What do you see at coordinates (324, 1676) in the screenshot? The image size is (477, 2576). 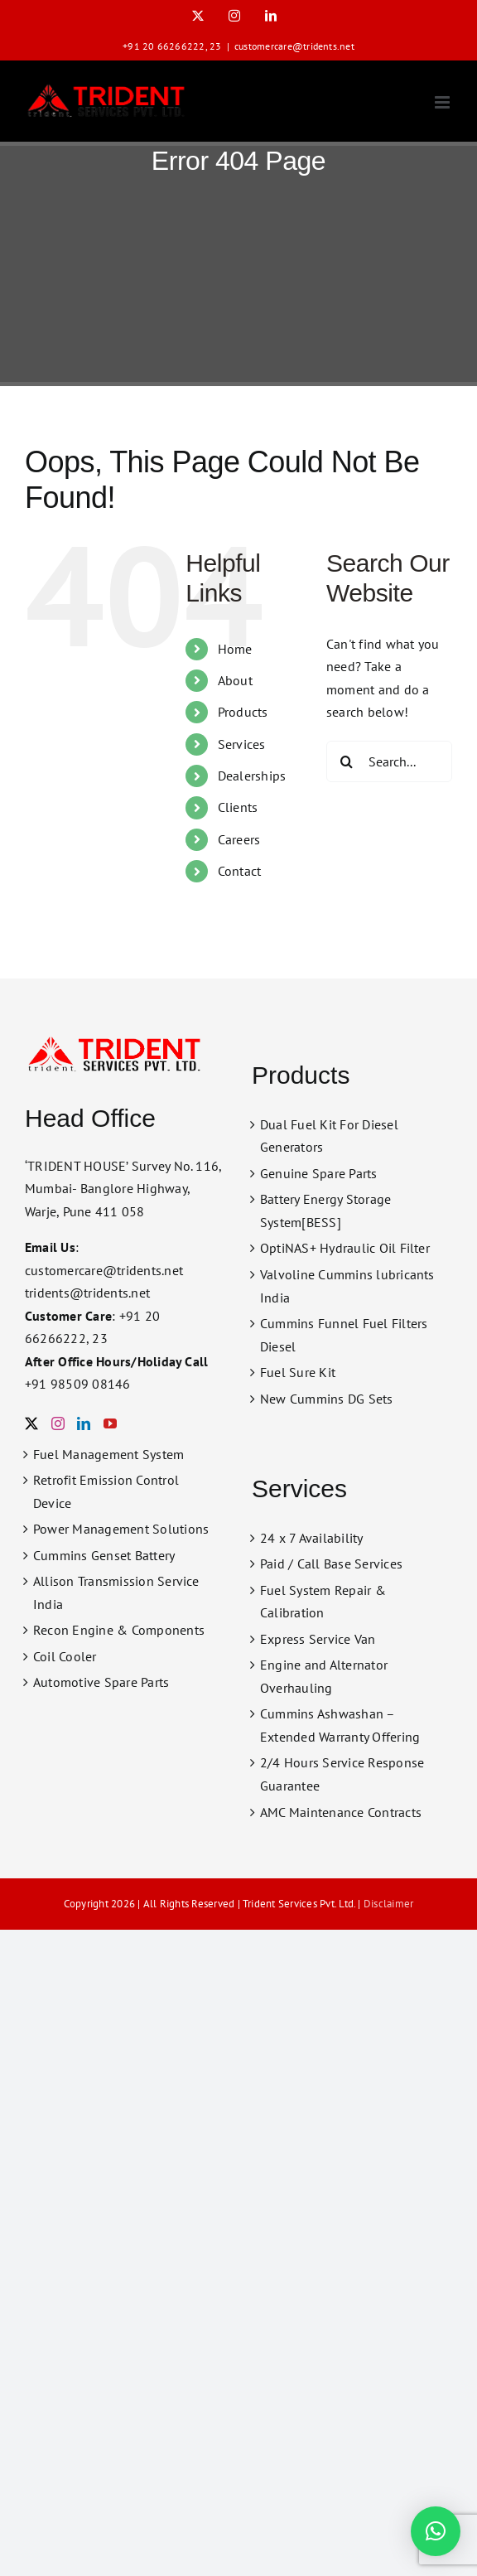 I see `Engine and Alternator Overhauling` at bounding box center [324, 1676].